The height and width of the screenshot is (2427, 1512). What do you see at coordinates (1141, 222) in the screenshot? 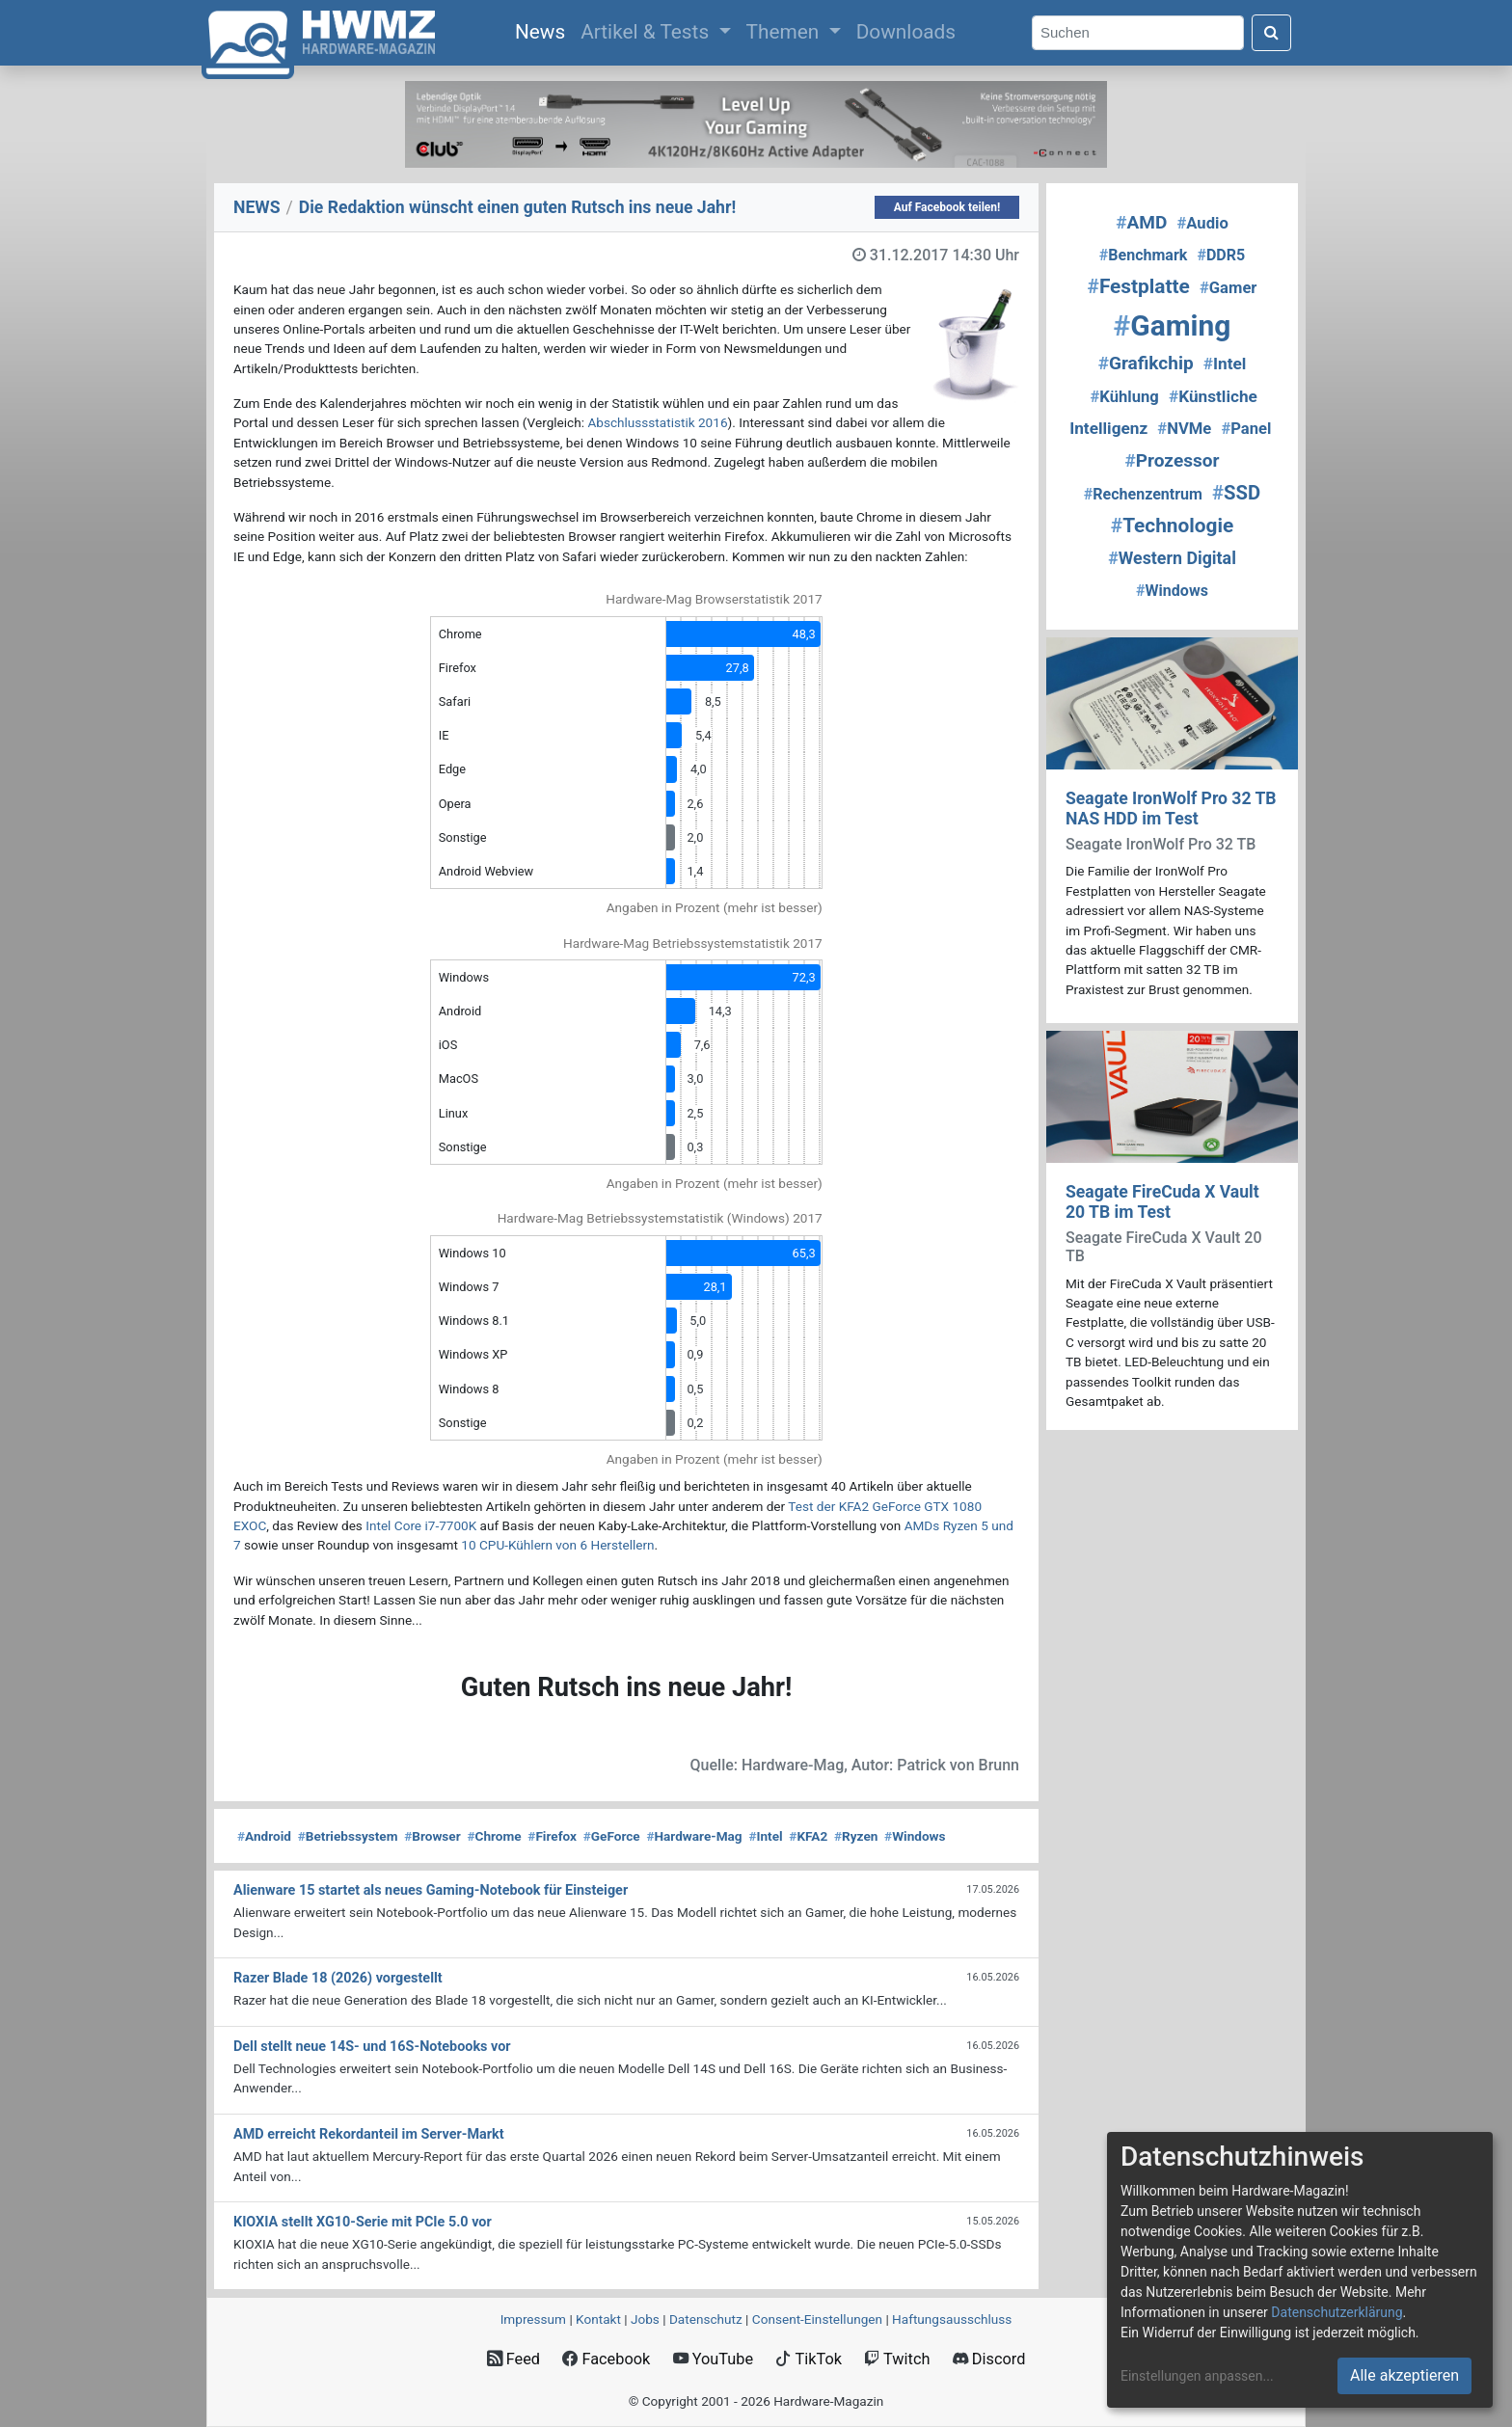
I see `AMD` at bounding box center [1141, 222].